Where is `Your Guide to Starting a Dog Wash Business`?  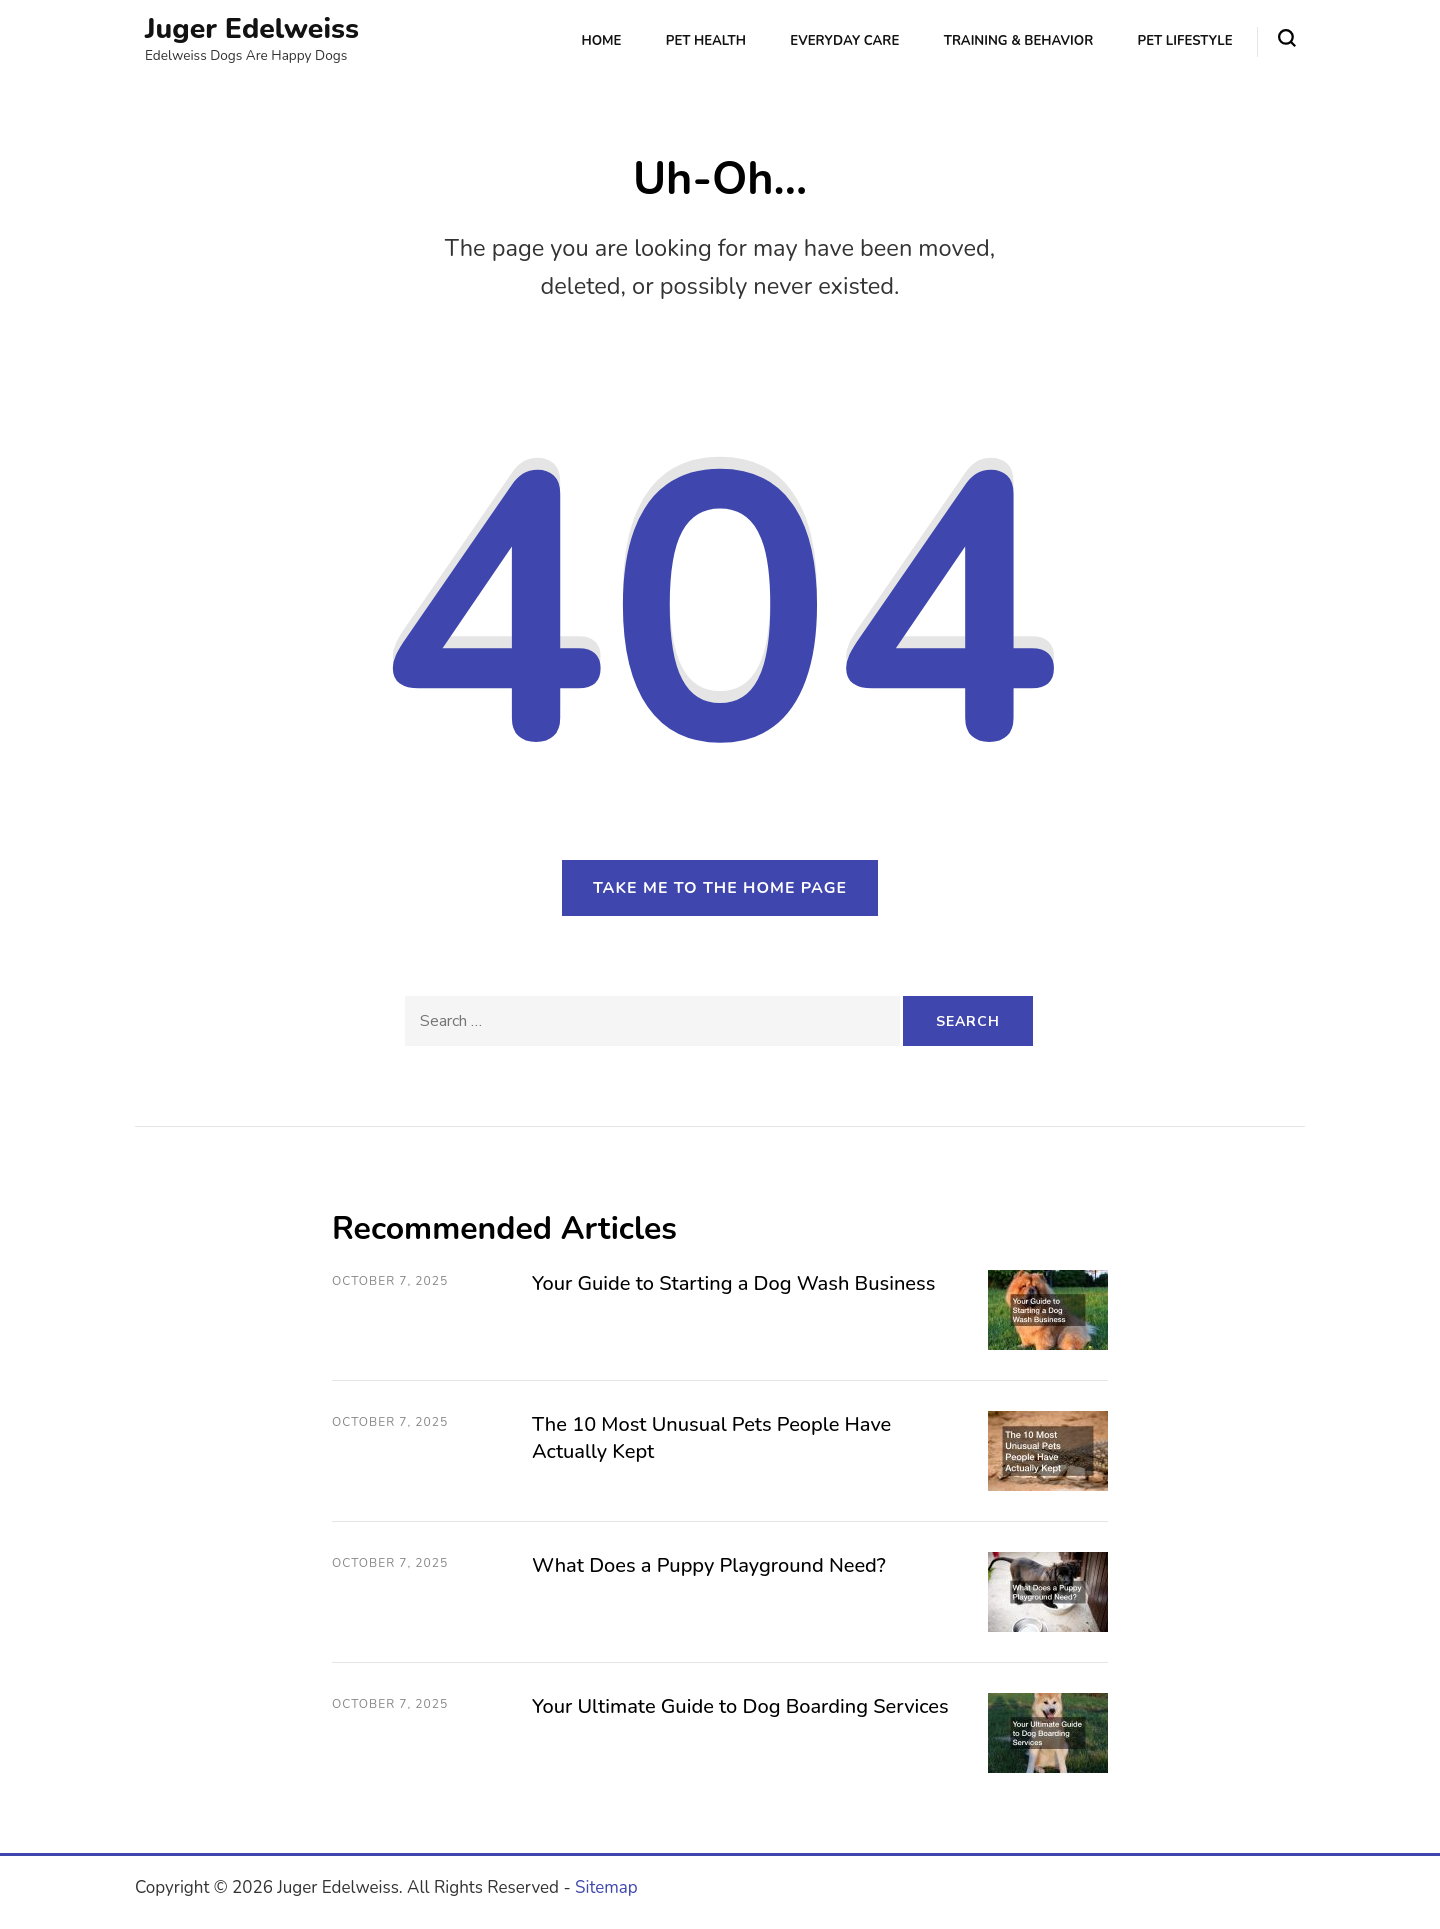 Your Guide to Starting a Dog Wash Business is located at coordinates (733, 1283).